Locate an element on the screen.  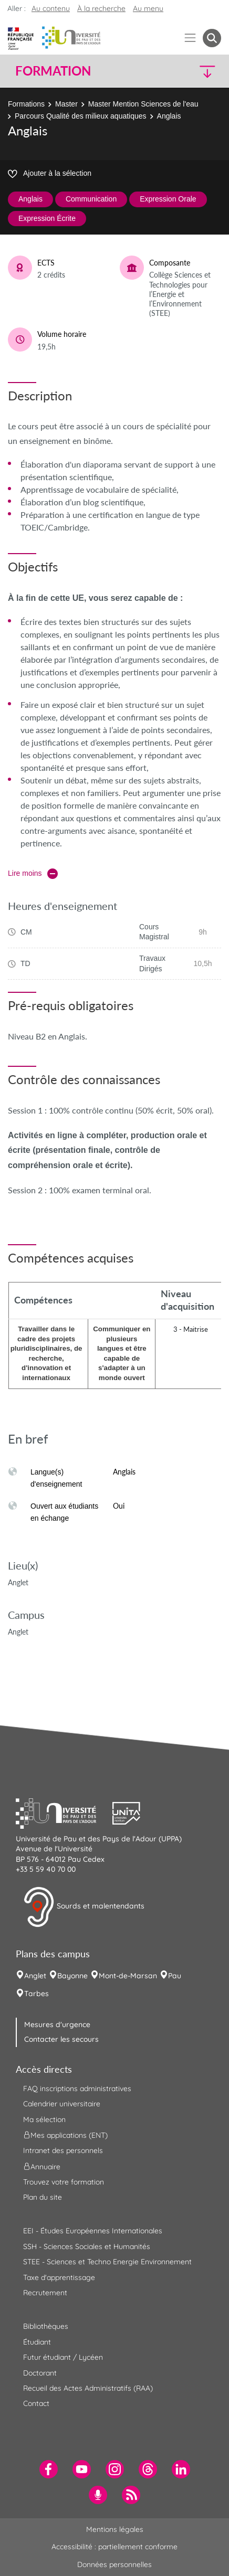
Anglet [menuitem] is located at coordinates (35, 1975).